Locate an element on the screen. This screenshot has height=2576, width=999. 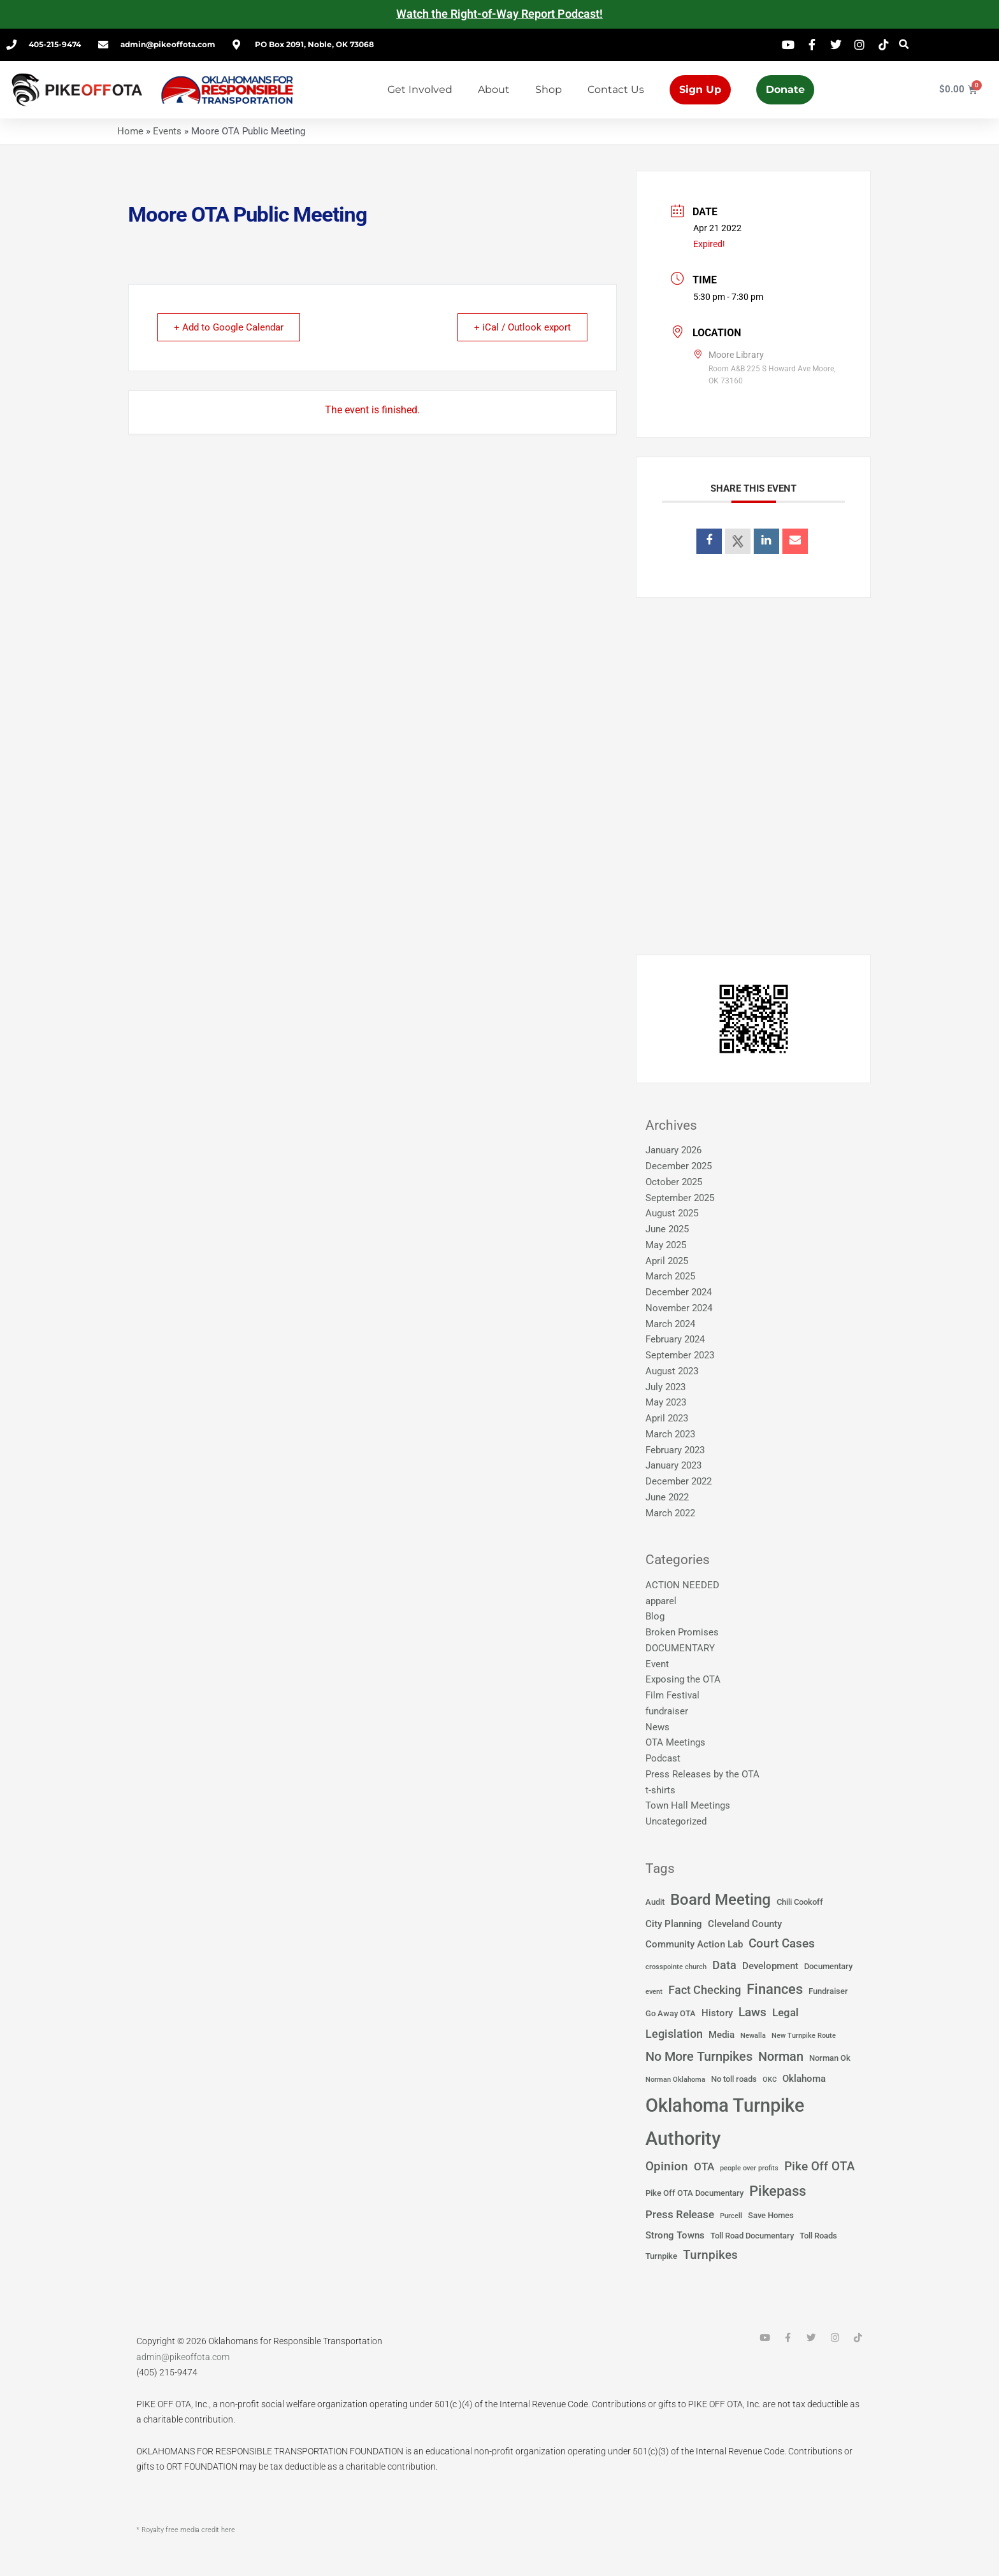
Laws [Laws (7 items)] is located at coordinates (752, 2012).